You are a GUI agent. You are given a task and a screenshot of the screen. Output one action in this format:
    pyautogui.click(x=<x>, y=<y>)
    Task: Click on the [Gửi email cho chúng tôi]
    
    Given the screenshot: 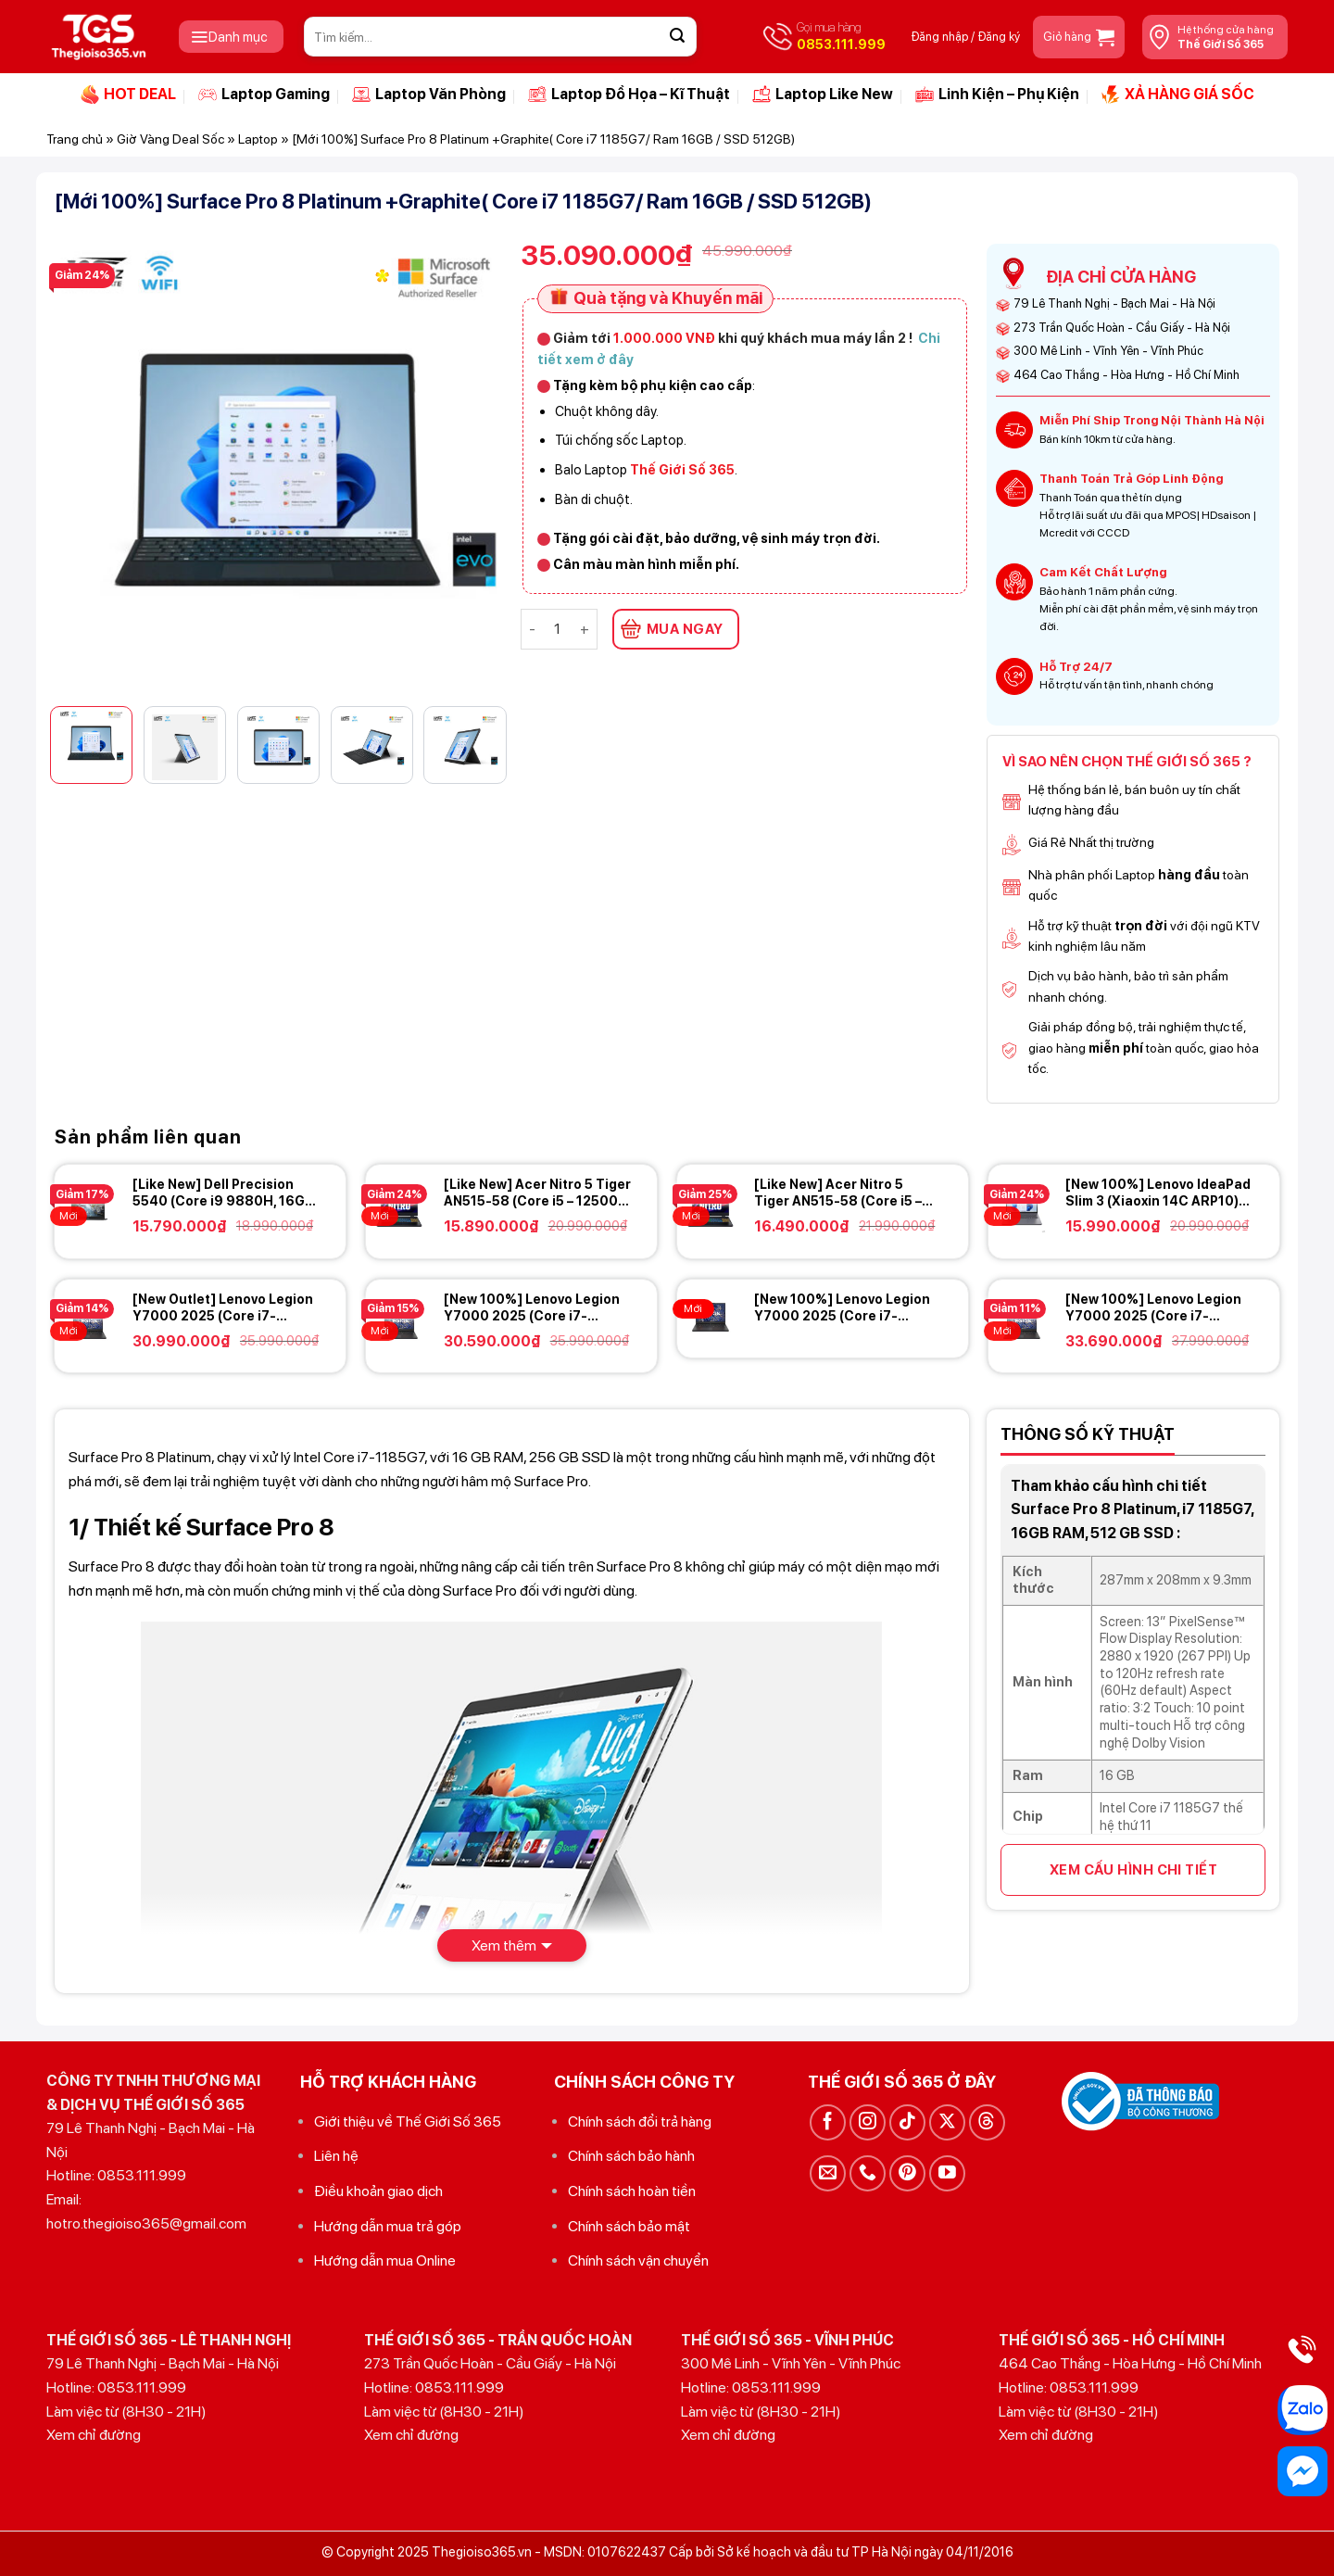 What is the action you would take?
    pyautogui.click(x=828, y=2173)
    